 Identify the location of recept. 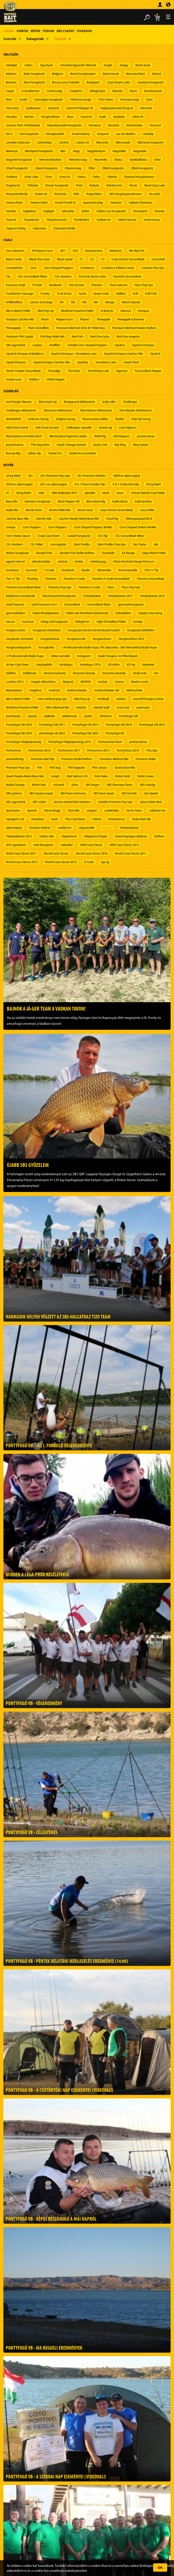
(55, 776).